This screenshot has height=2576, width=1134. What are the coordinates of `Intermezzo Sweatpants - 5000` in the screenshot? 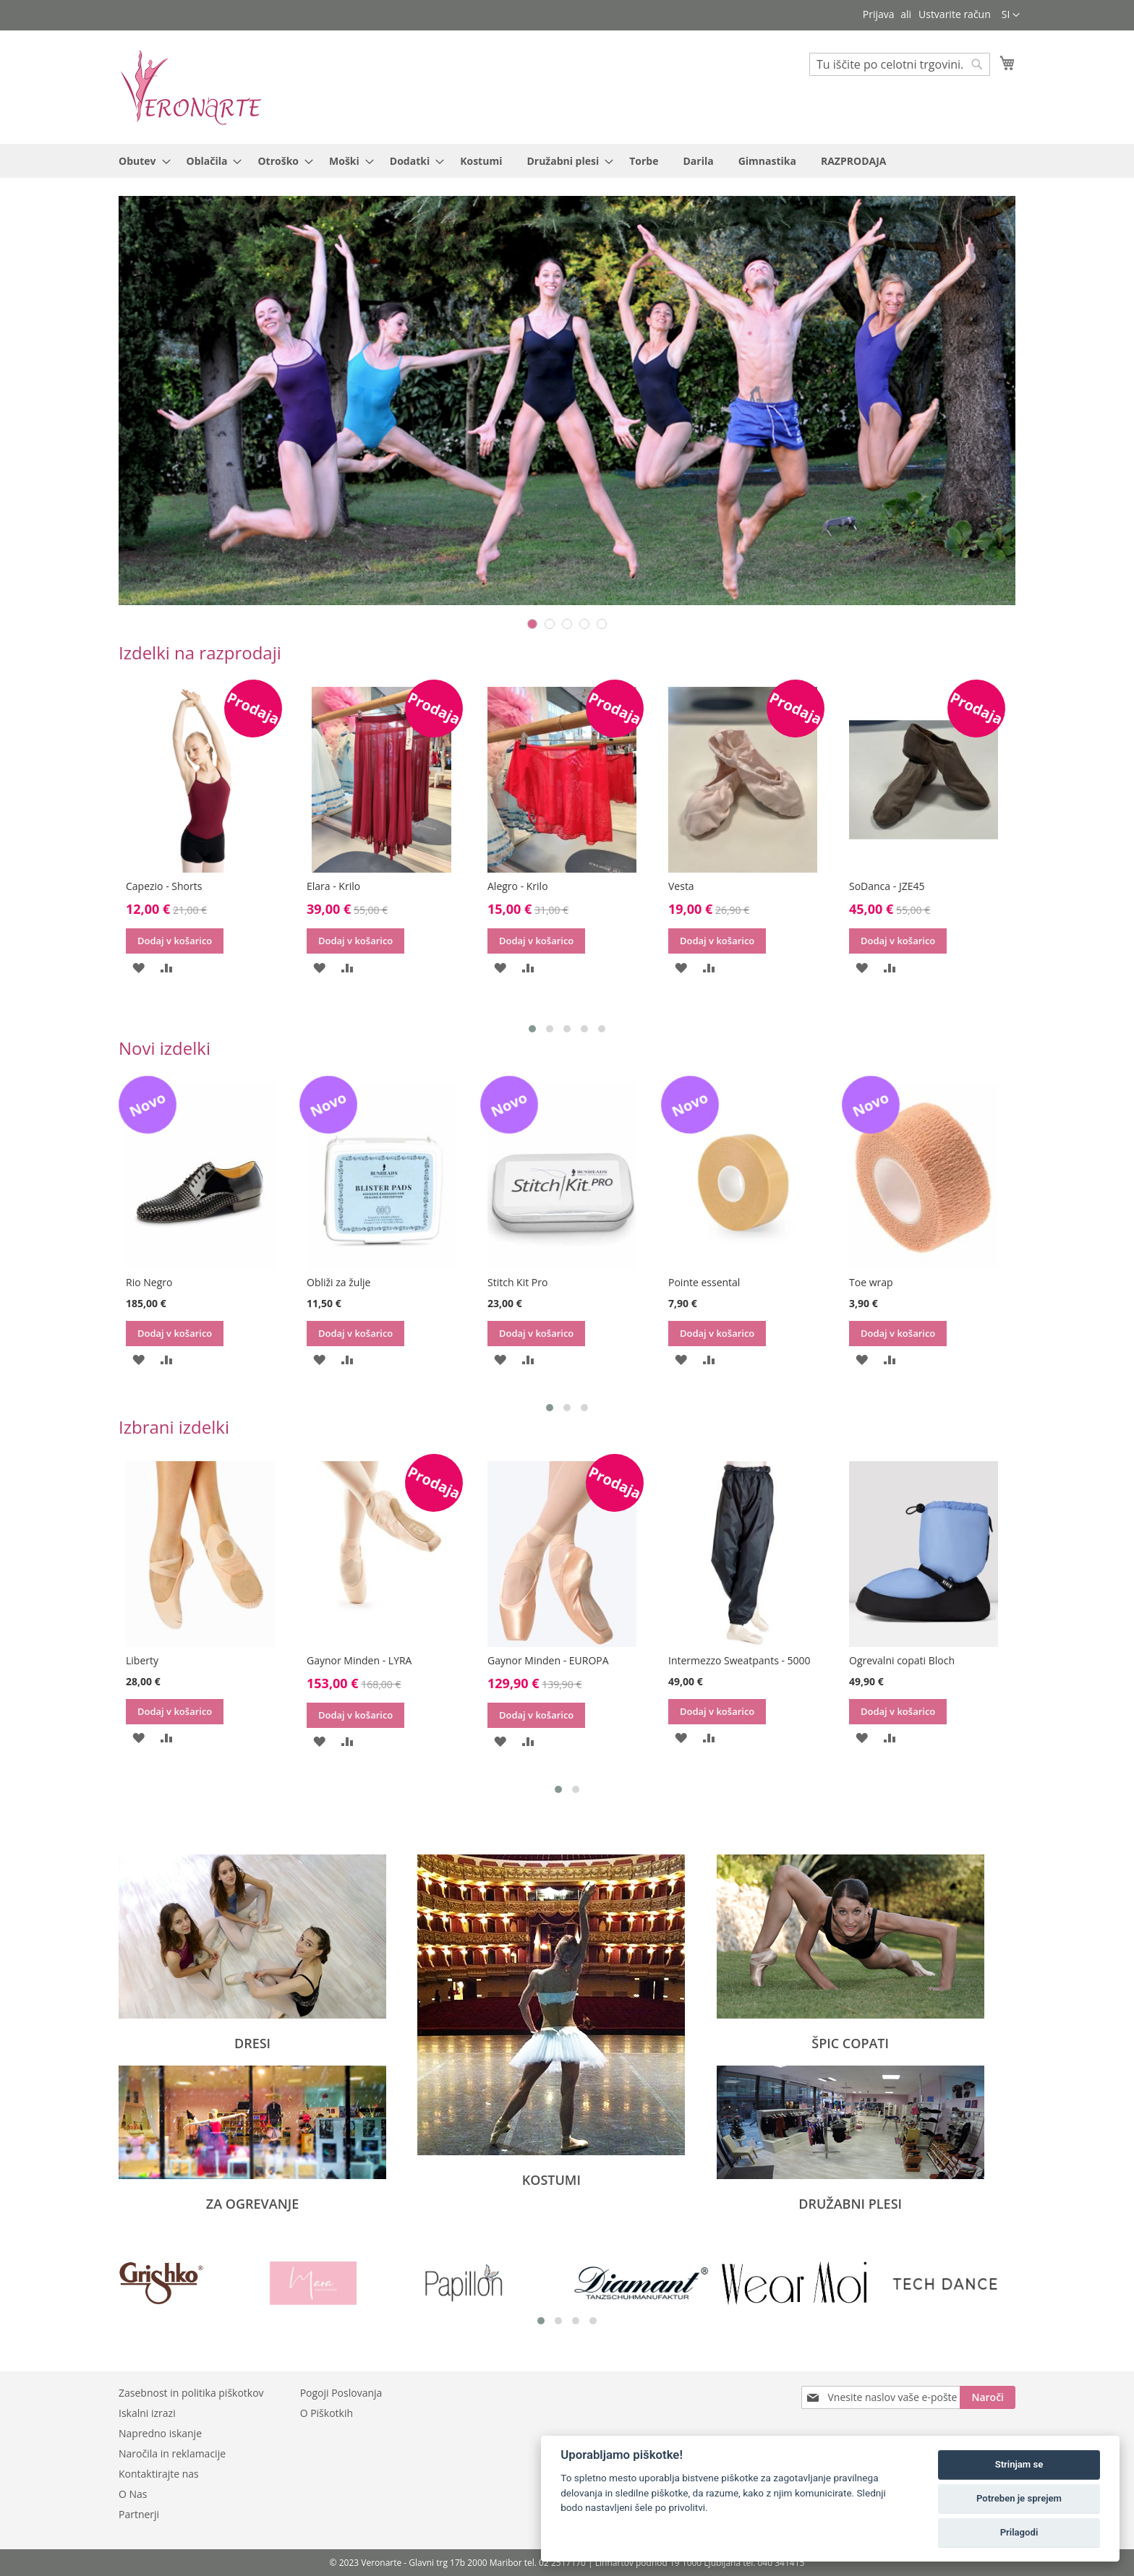 It's located at (920, 1660).